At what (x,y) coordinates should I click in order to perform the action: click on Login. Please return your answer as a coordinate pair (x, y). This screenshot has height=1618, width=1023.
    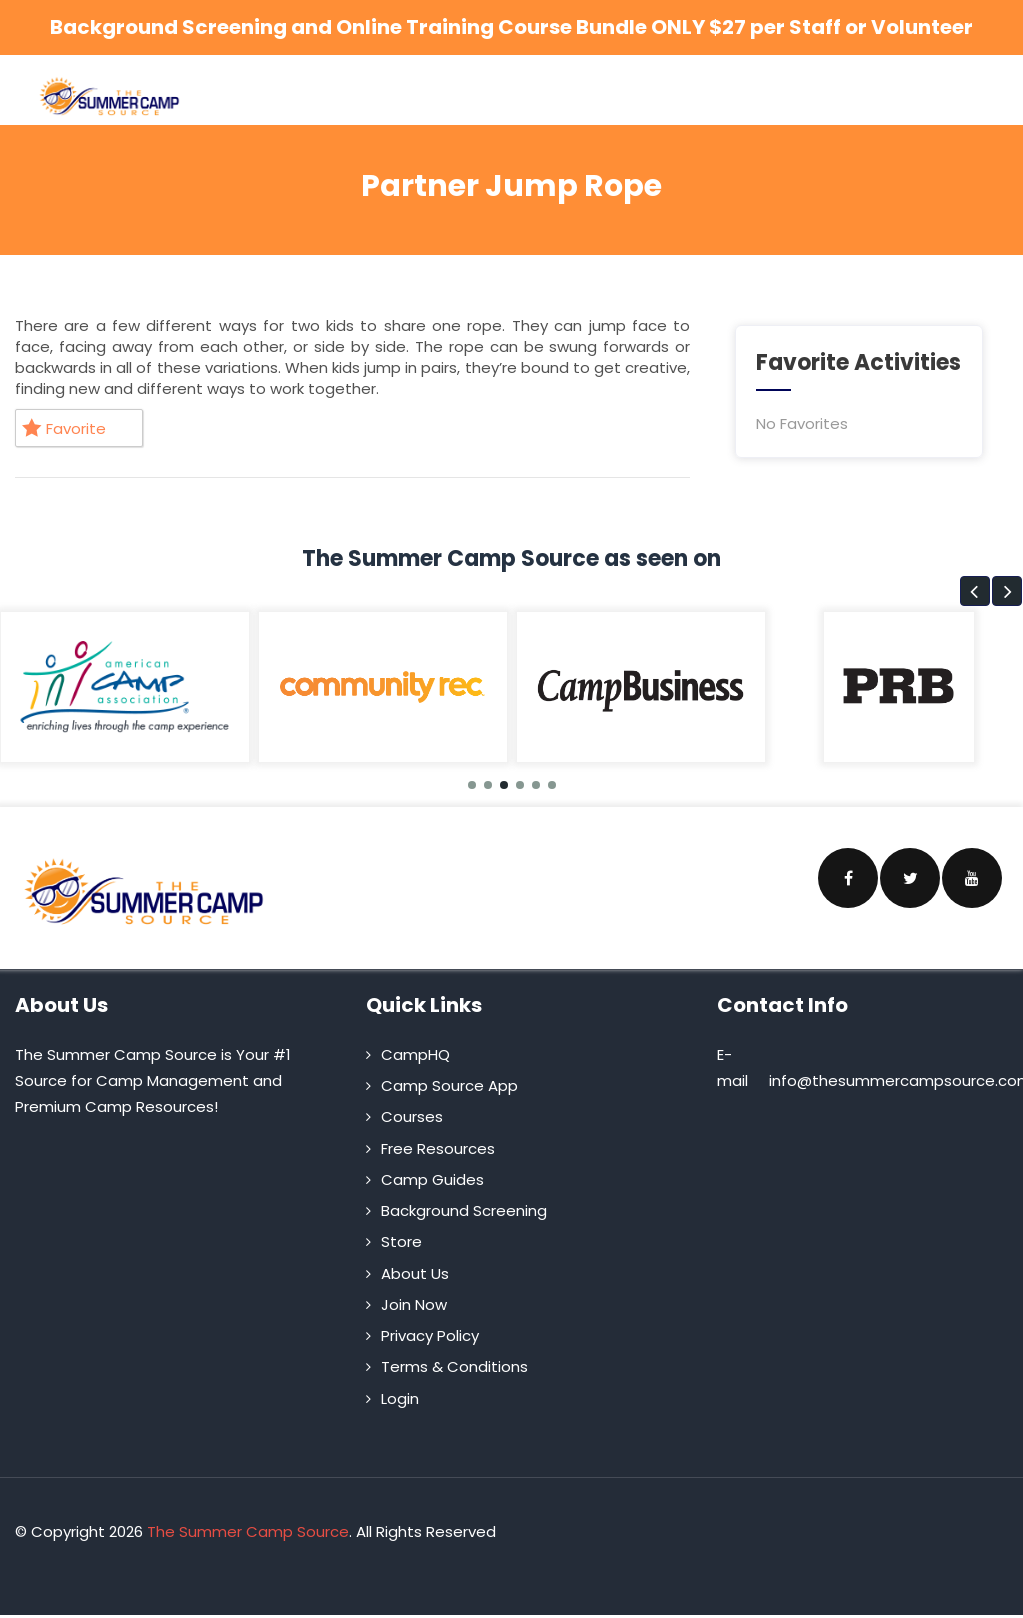
    Looking at the image, I should click on (400, 1398).